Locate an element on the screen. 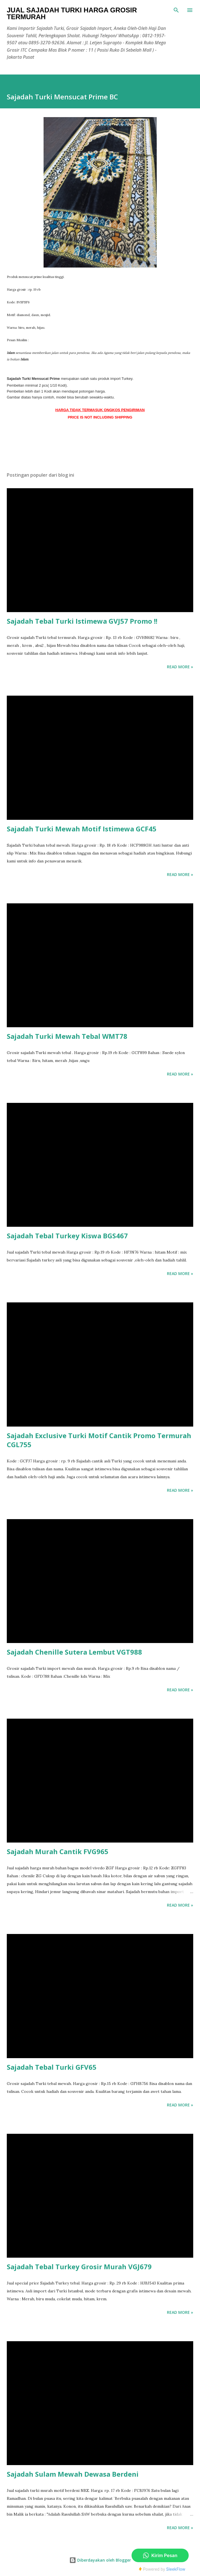  Sajadah Chenille Sutera Lembut VGT988 is located at coordinates (74, 1652).